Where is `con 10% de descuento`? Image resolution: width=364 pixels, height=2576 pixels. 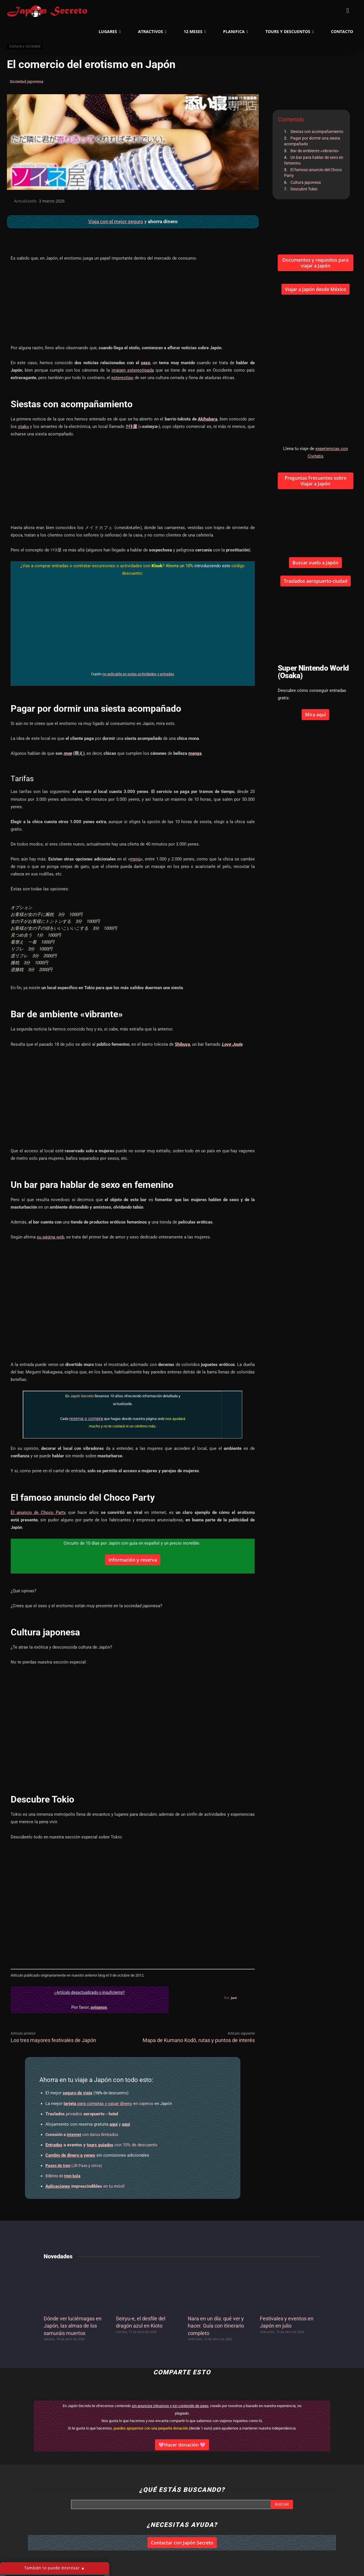 con 10% de descuento is located at coordinates (101, 2144).